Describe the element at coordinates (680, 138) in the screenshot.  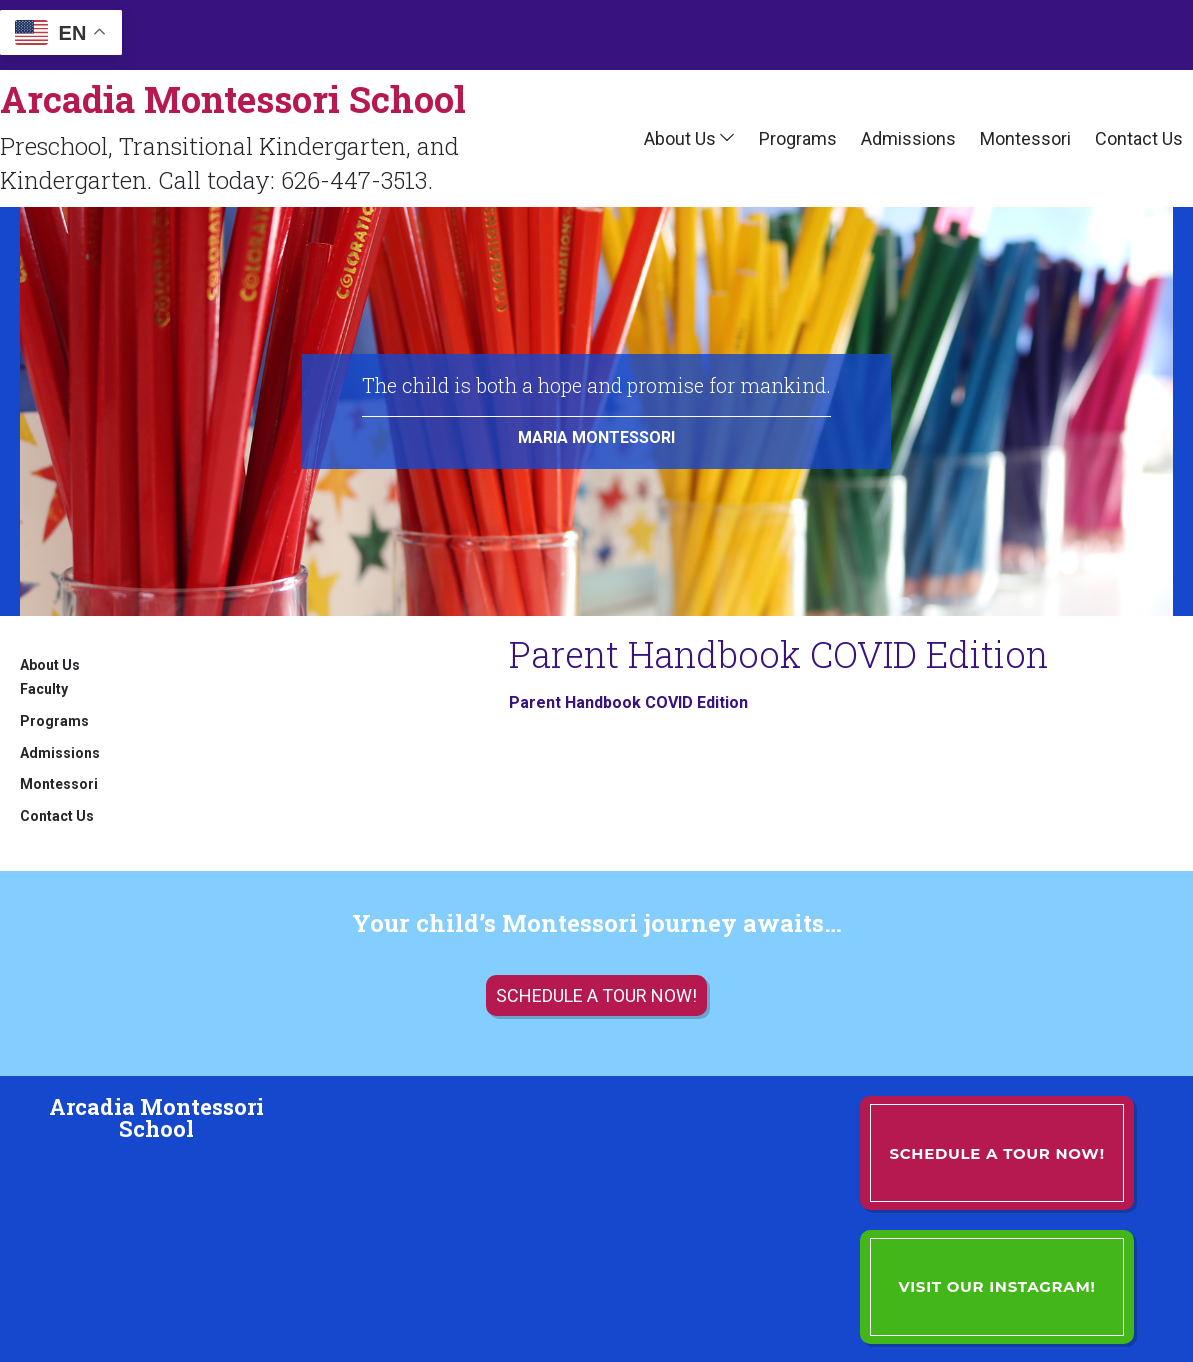
I see `About Us` at that location.